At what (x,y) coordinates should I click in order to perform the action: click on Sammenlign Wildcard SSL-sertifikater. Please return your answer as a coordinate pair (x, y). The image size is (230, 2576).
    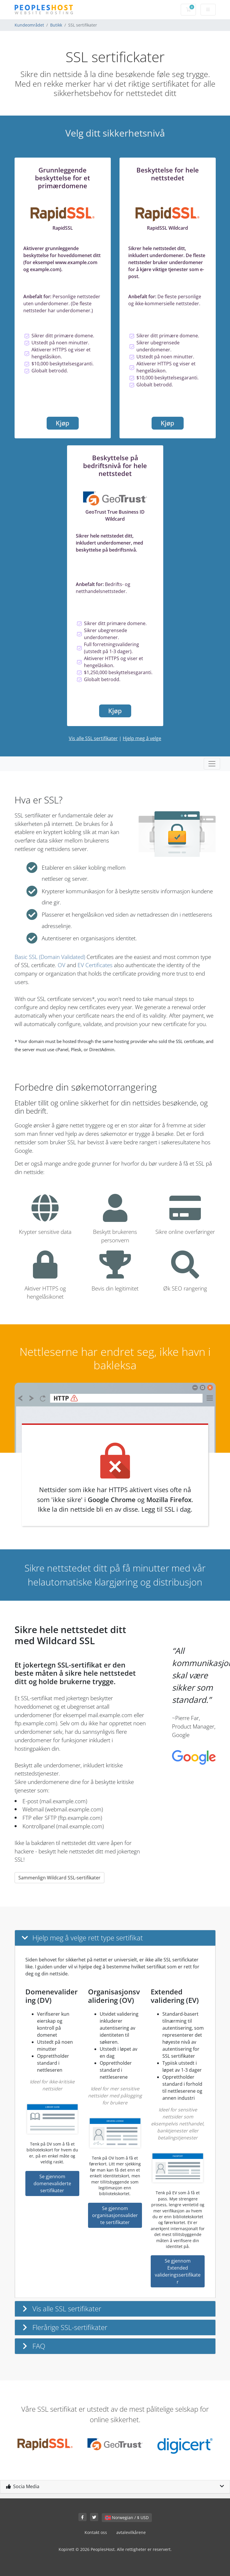
    Looking at the image, I should click on (59, 1877).